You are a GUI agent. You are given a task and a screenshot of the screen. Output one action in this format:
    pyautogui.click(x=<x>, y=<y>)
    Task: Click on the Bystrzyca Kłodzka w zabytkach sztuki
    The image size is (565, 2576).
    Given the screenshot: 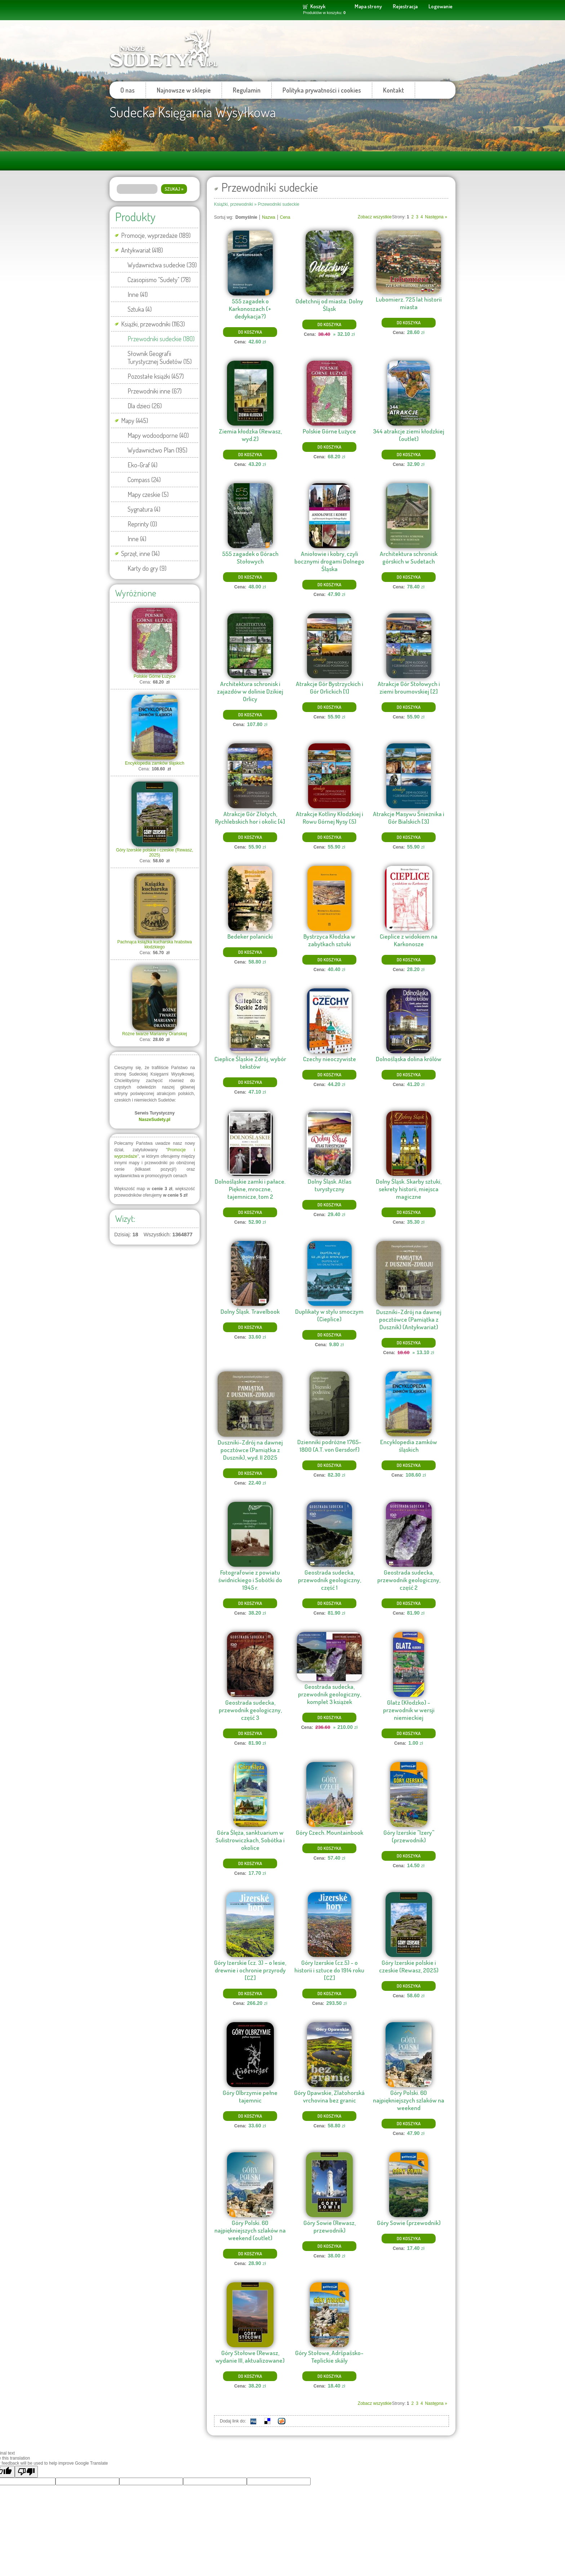 What is the action you would take?
    pyautogui.click(x=329, y=940)
    